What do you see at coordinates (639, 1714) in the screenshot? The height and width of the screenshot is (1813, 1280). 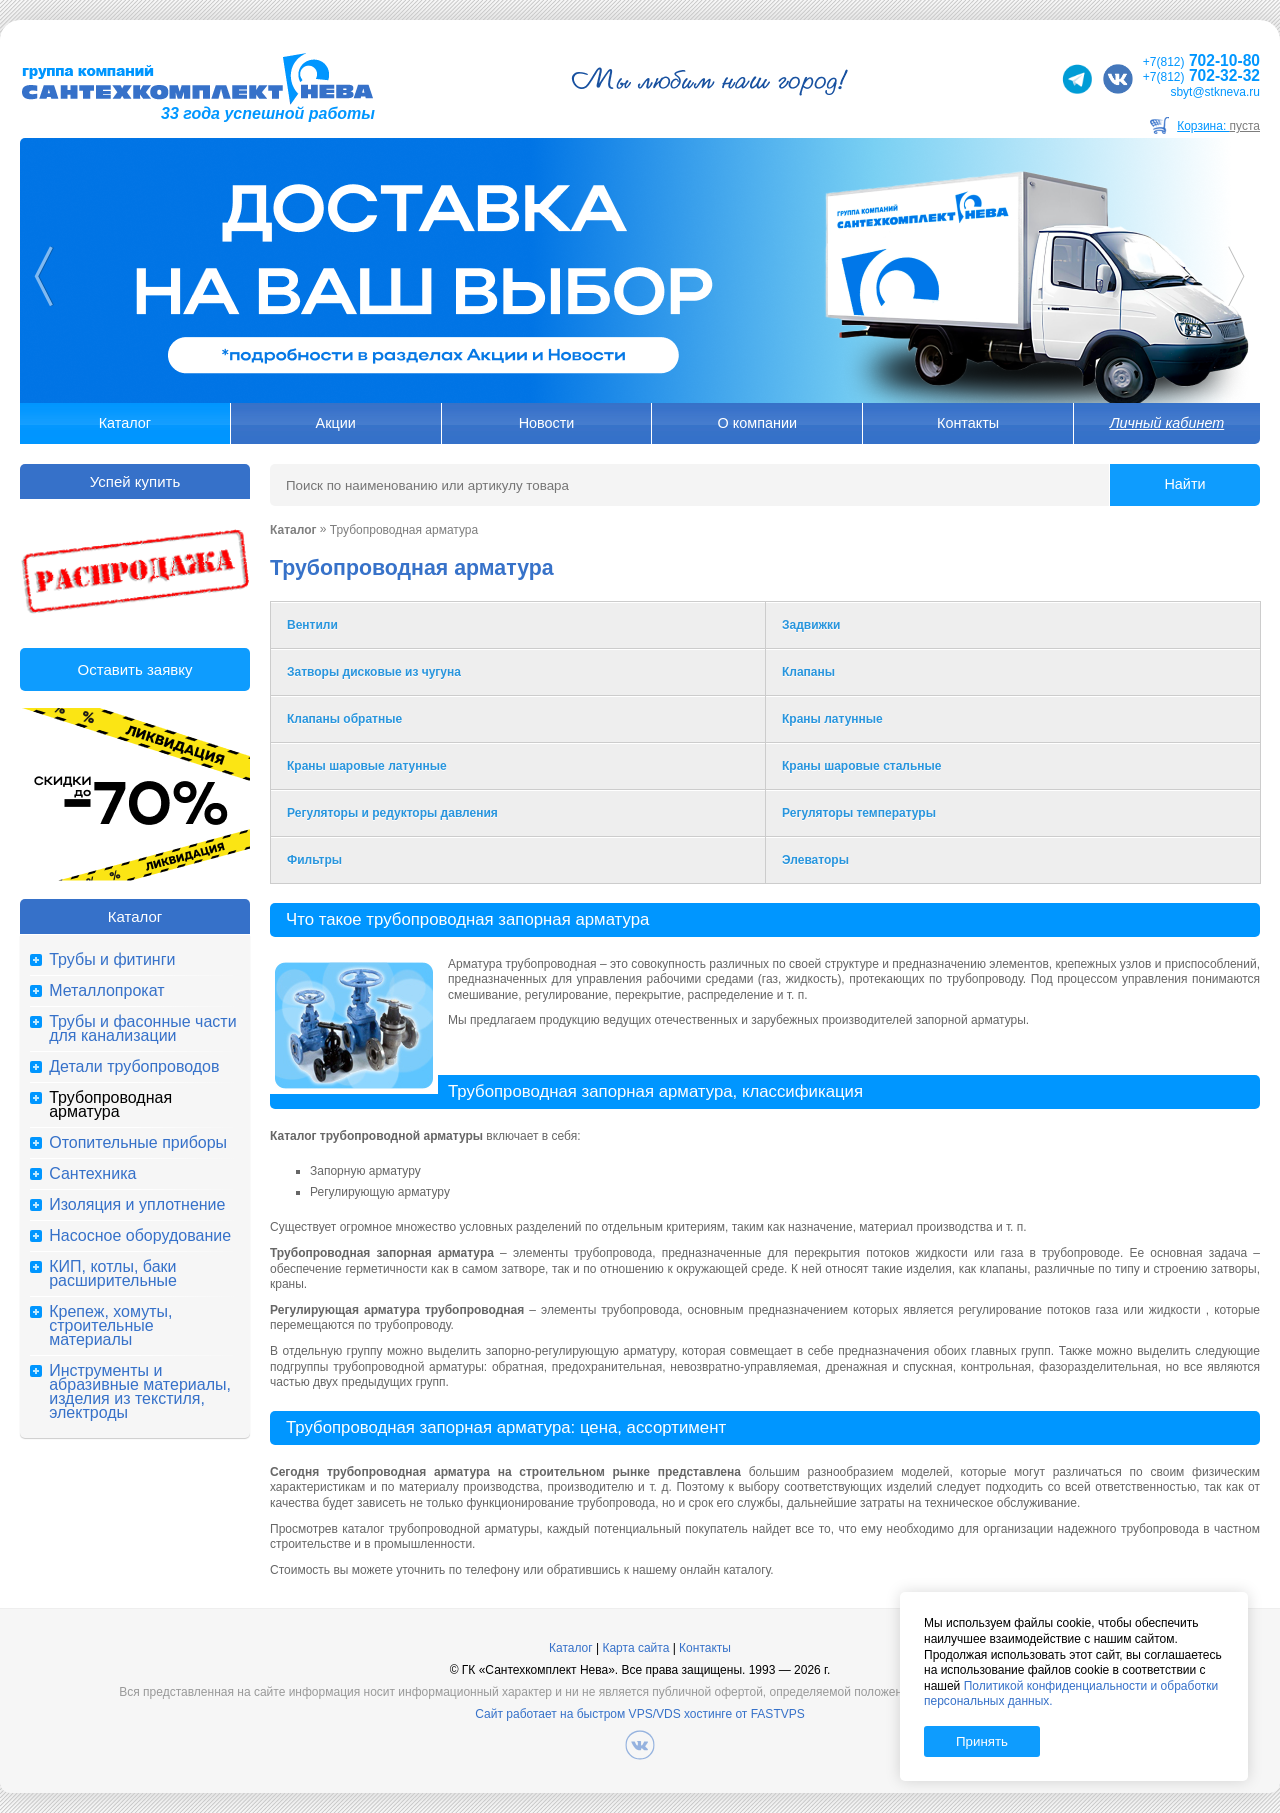 I see `Сайт работает на быстром VPS/VDS хостинге от FASTVPS` at bounding box center [639, 1714].